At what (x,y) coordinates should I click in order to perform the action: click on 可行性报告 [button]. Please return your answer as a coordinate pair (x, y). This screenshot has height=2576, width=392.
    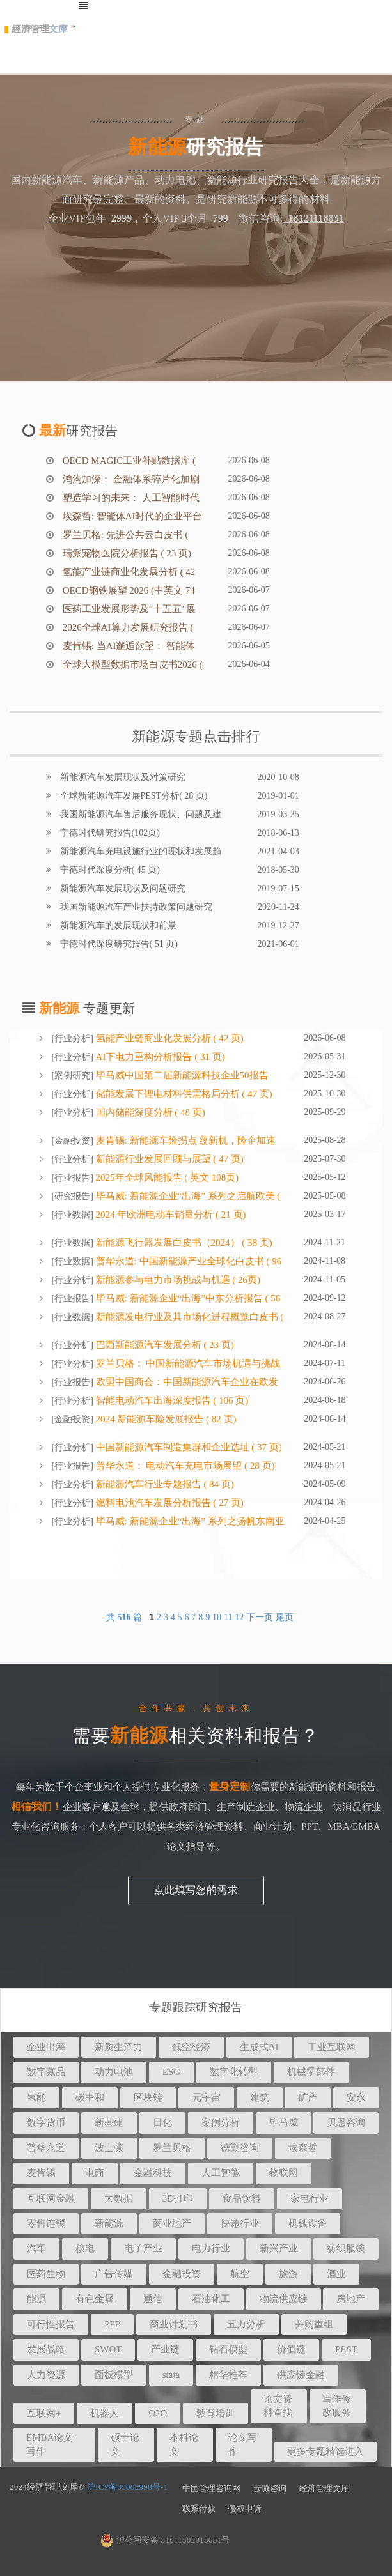
    Looking at the image, I should click on (51, 2324).